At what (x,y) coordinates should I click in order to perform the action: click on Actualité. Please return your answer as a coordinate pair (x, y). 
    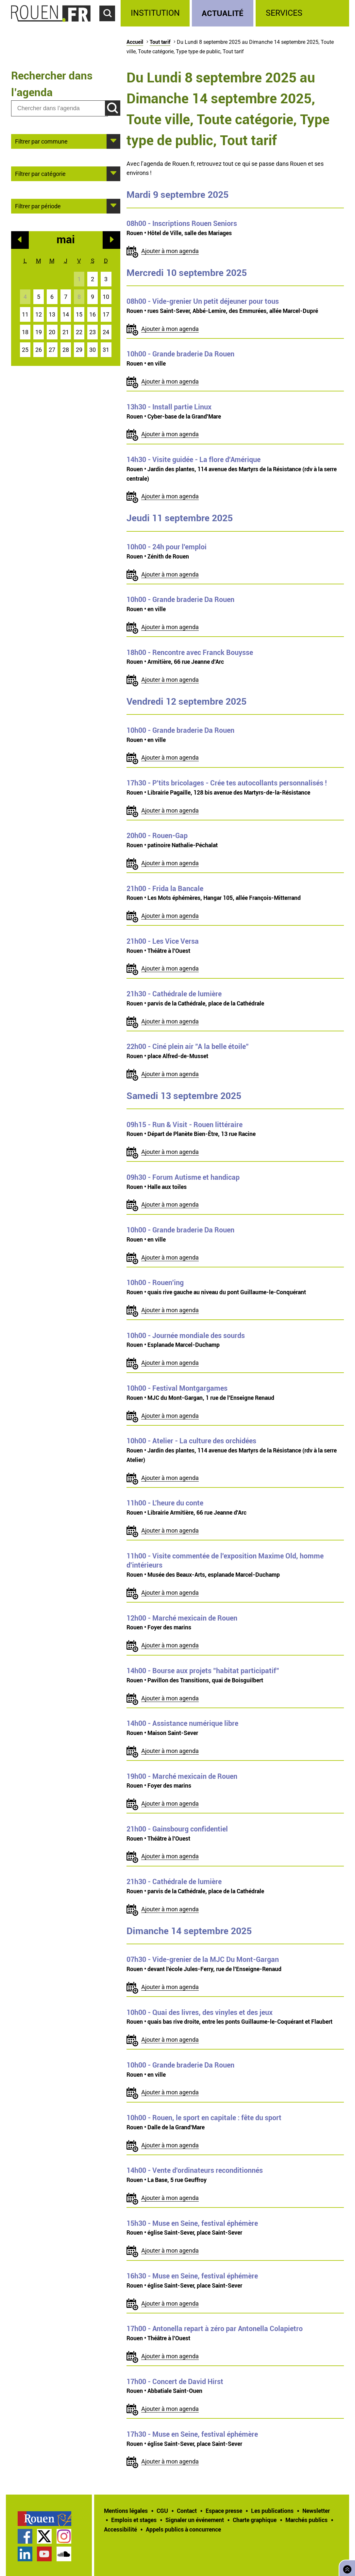
    Looking at the image, I should click on (223, 13).